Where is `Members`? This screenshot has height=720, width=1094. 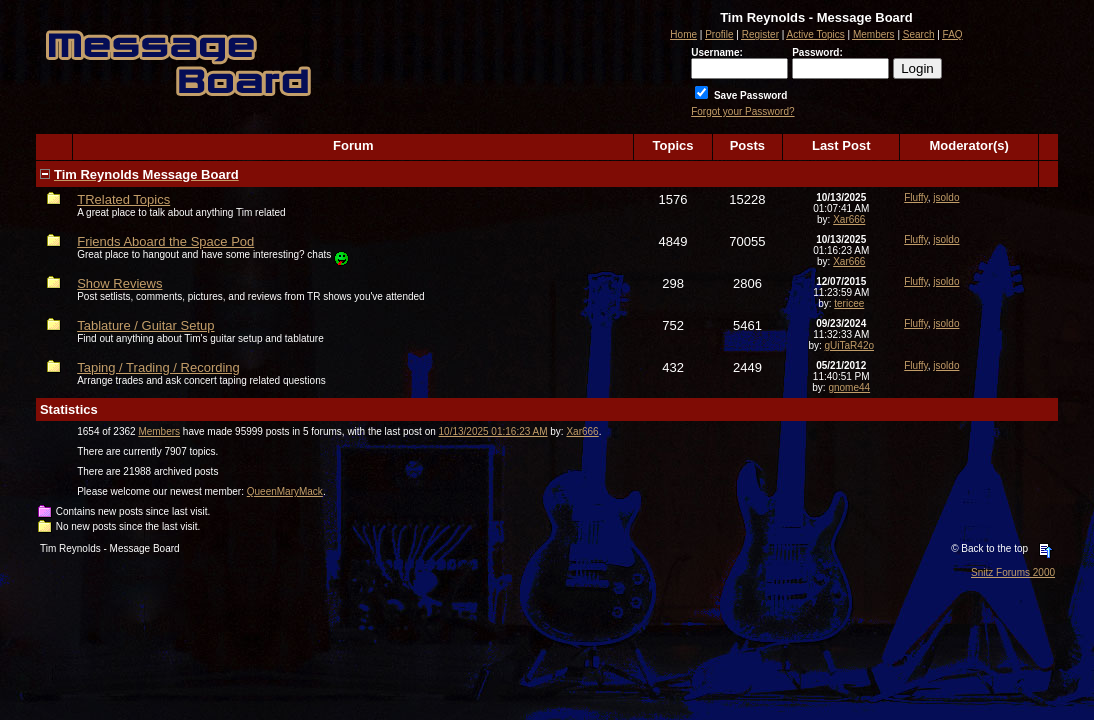
Members is located at coordinates (159, 431).